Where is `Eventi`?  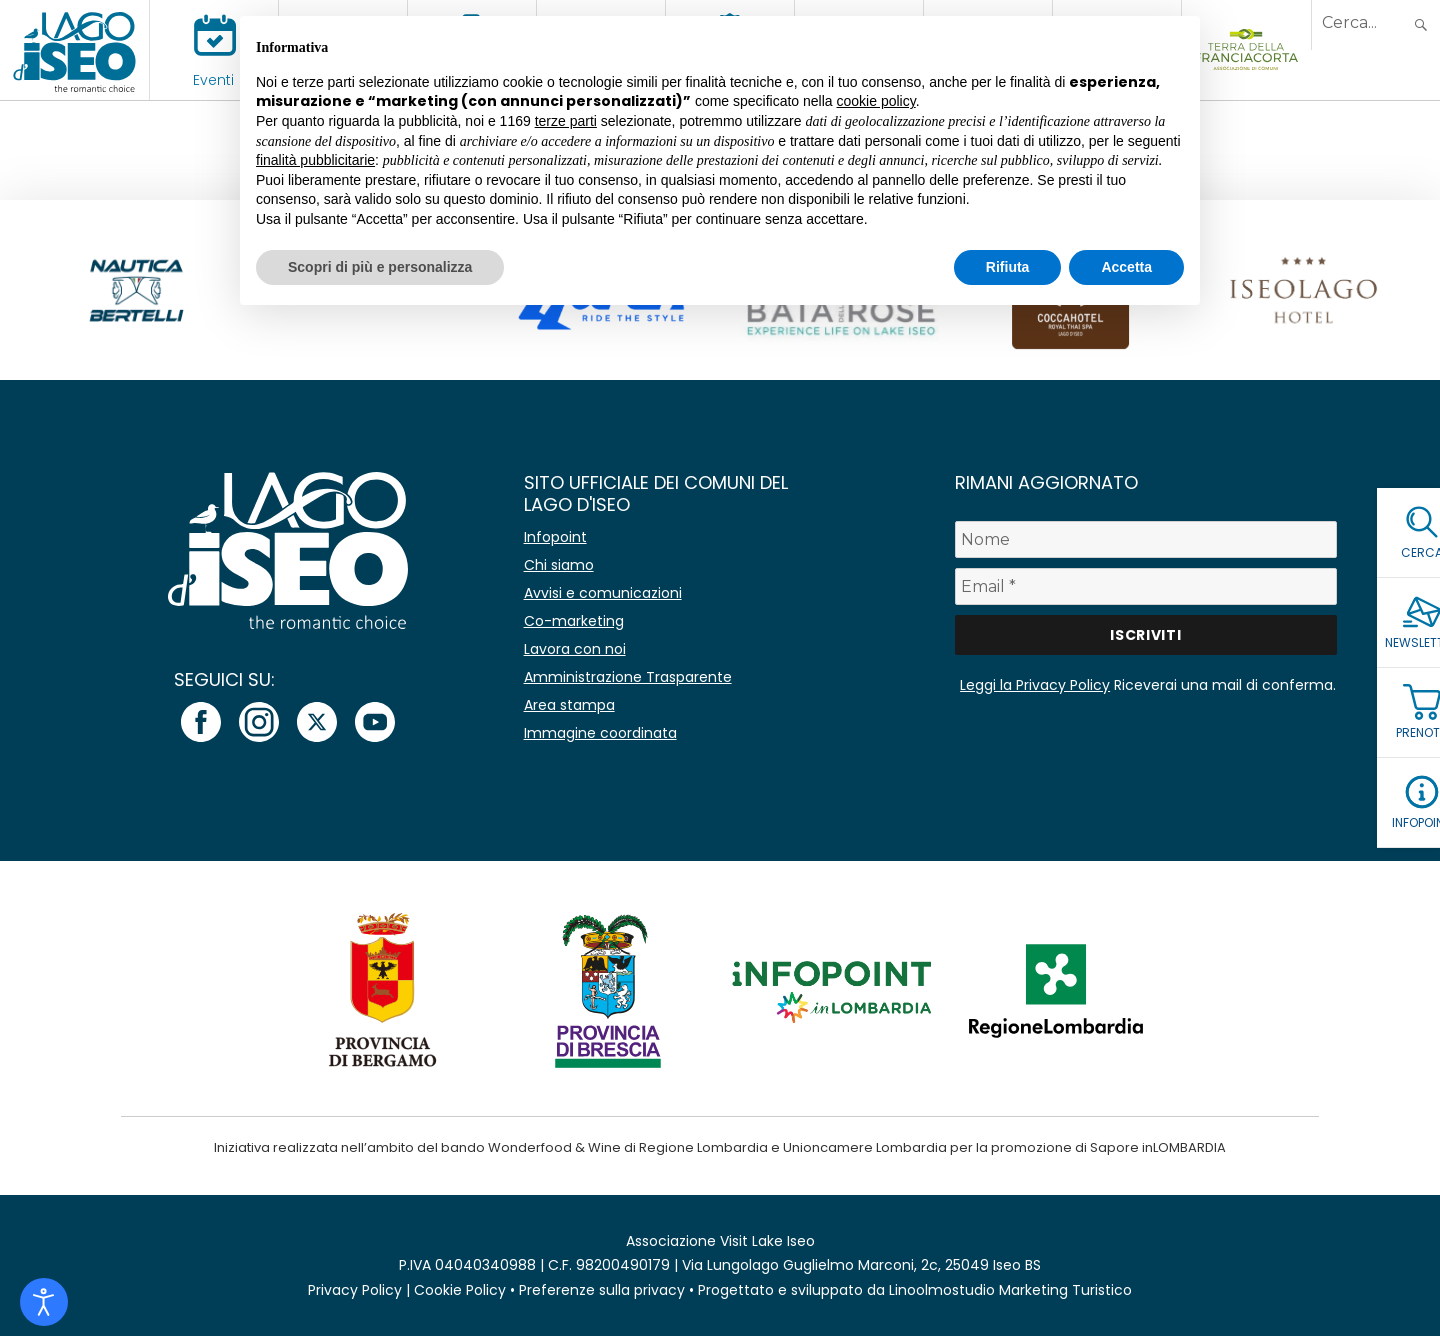 Eventi is located at coordinates (213, 80).